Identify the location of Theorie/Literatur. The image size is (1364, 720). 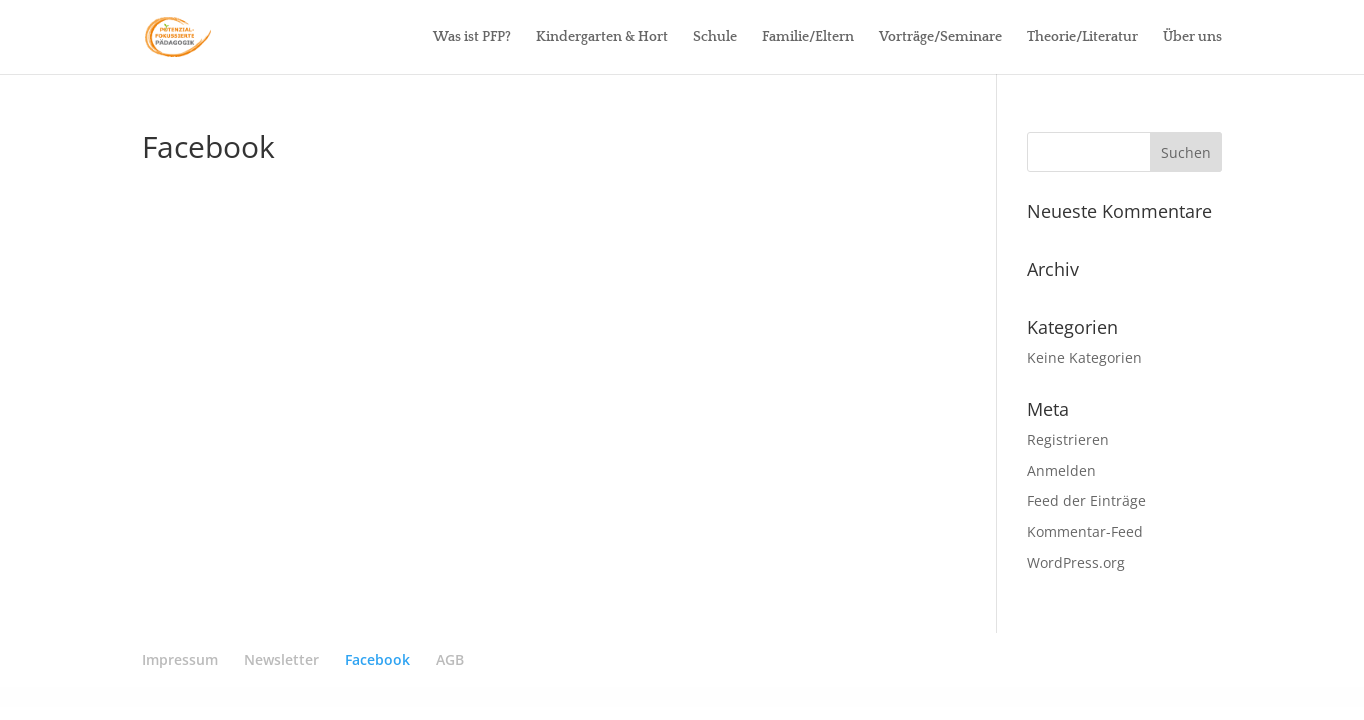
(1082, 37).